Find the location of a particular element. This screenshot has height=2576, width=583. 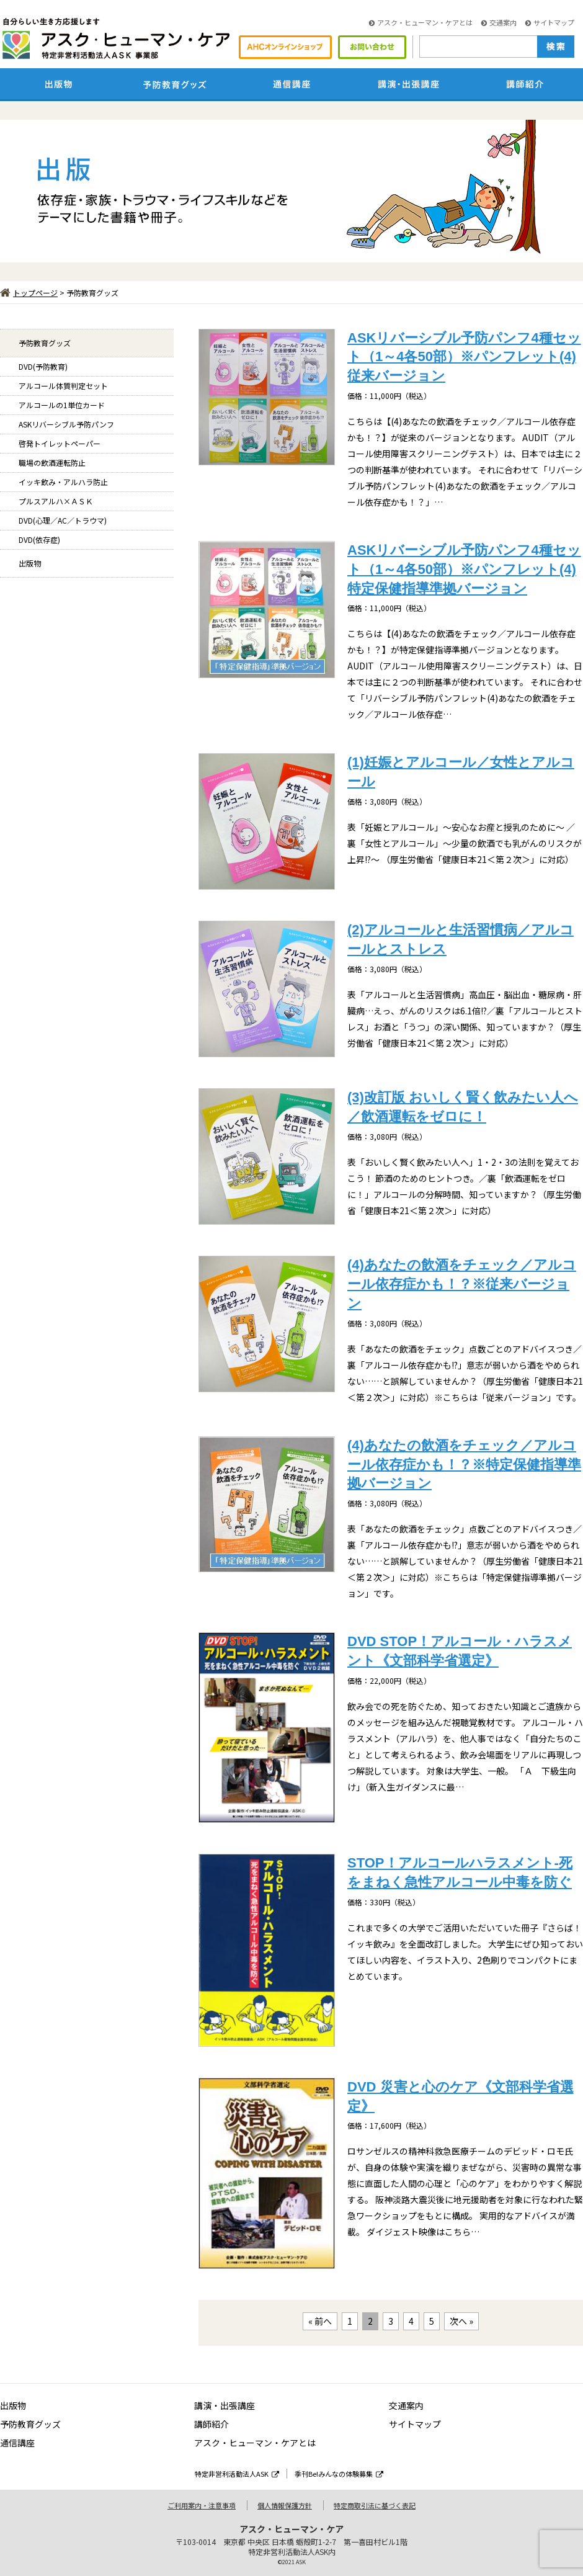

職場の飲酒運転防止 is located at coordinates (52, 462).